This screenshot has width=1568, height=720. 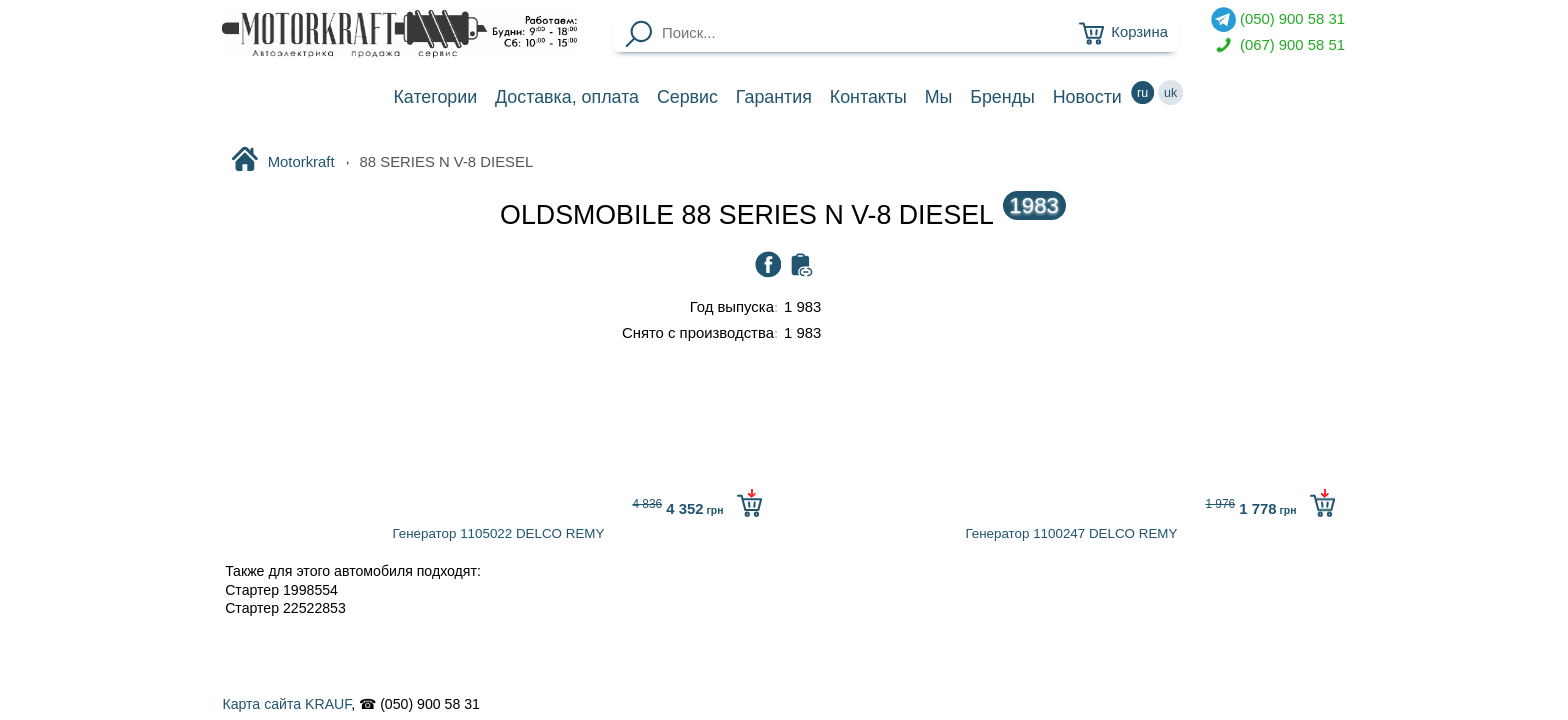 I want to click on (050) 900 58 31, so click(x=1278, y=19).